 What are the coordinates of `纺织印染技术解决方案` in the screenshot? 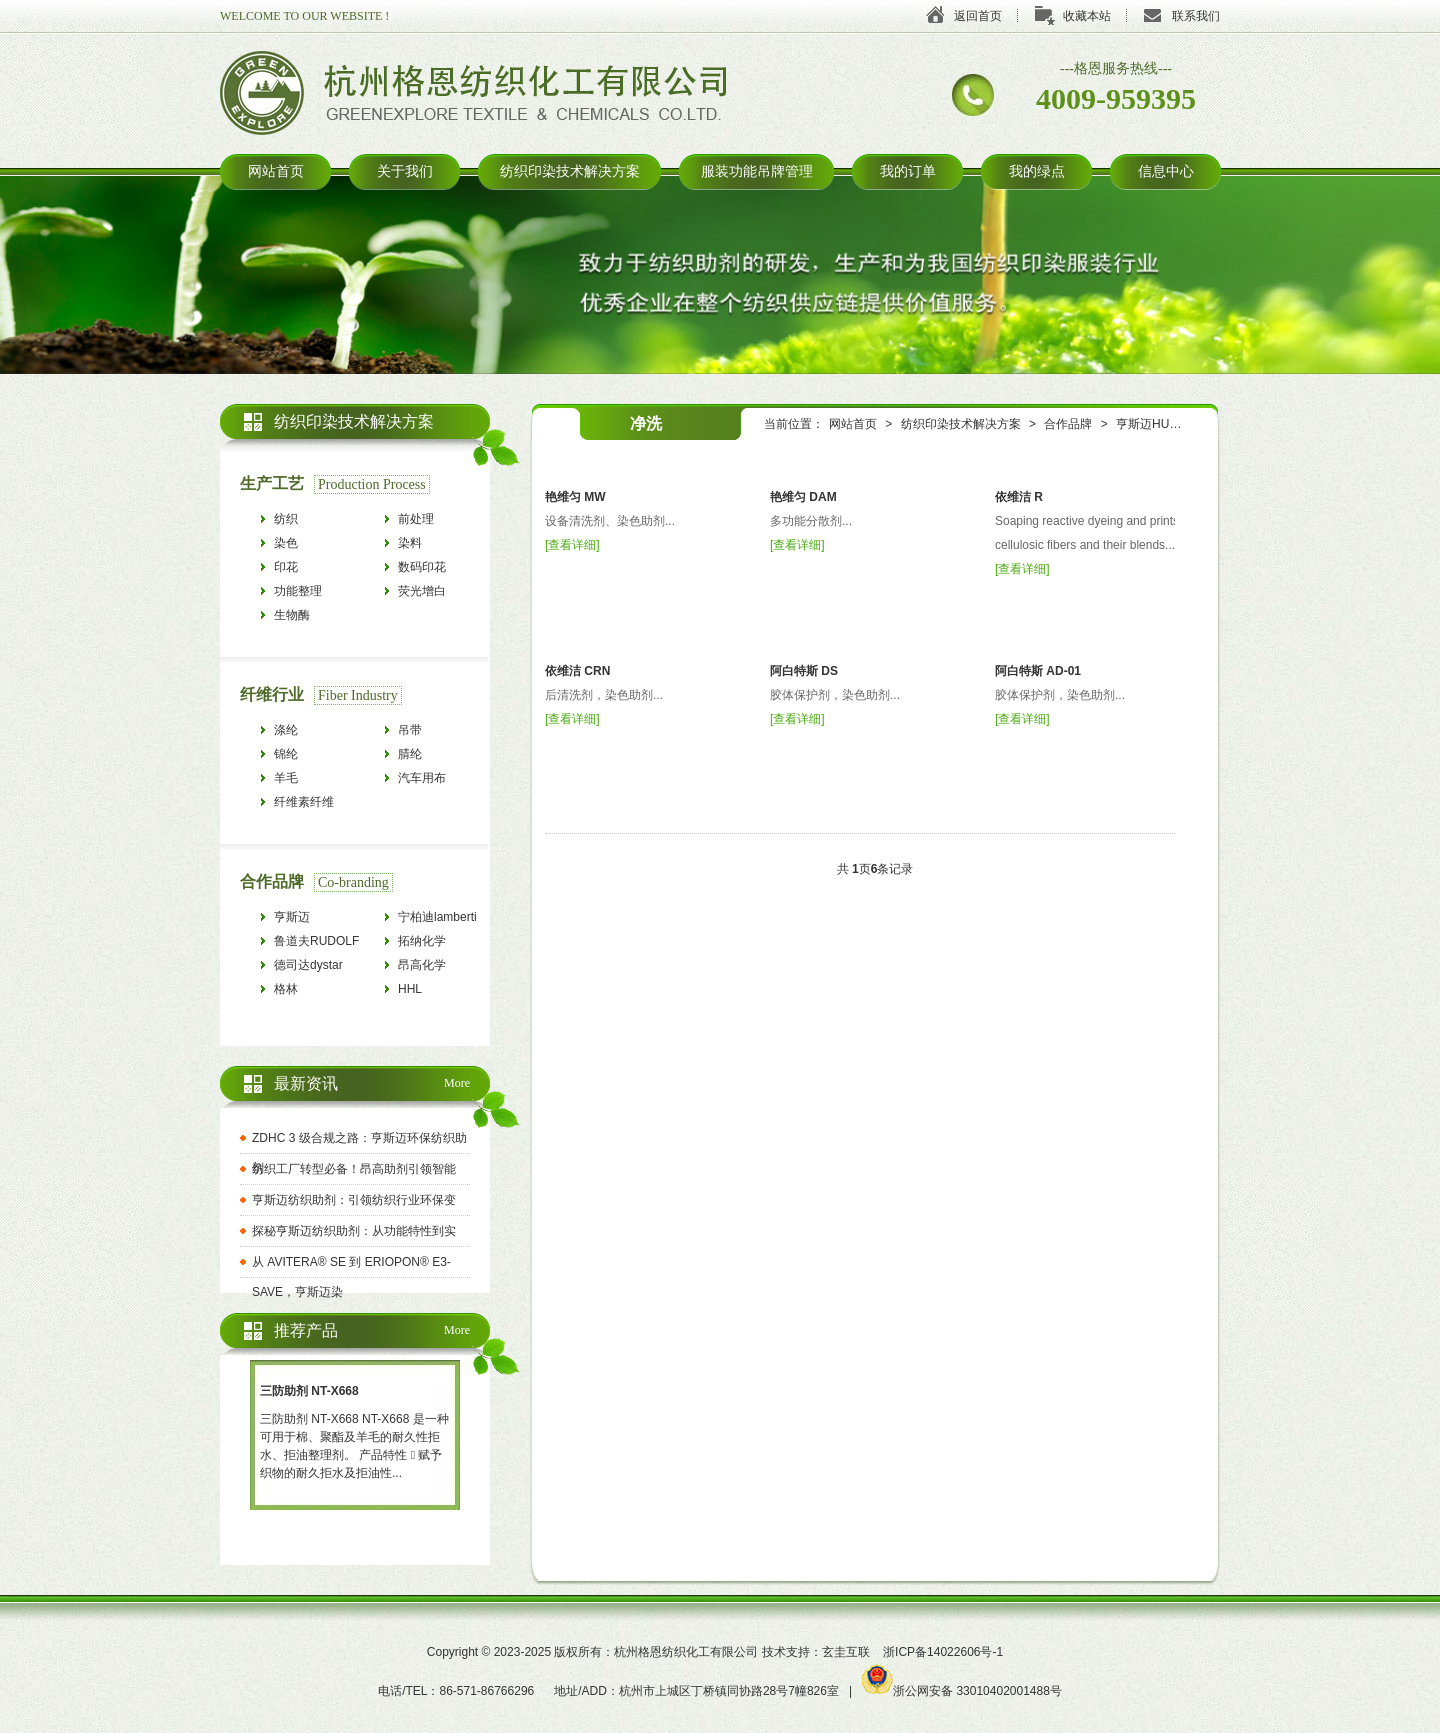 It's located at (570, 171).